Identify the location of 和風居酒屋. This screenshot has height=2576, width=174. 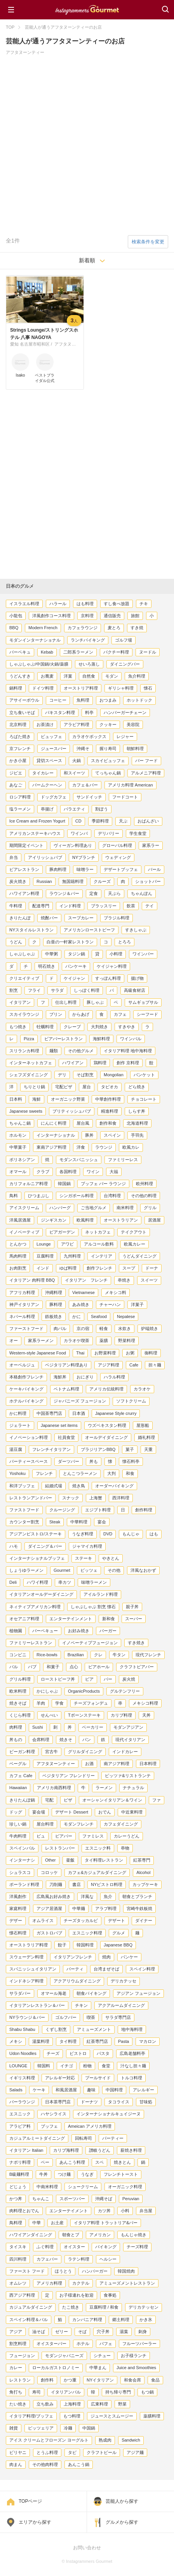
(66, 2089).